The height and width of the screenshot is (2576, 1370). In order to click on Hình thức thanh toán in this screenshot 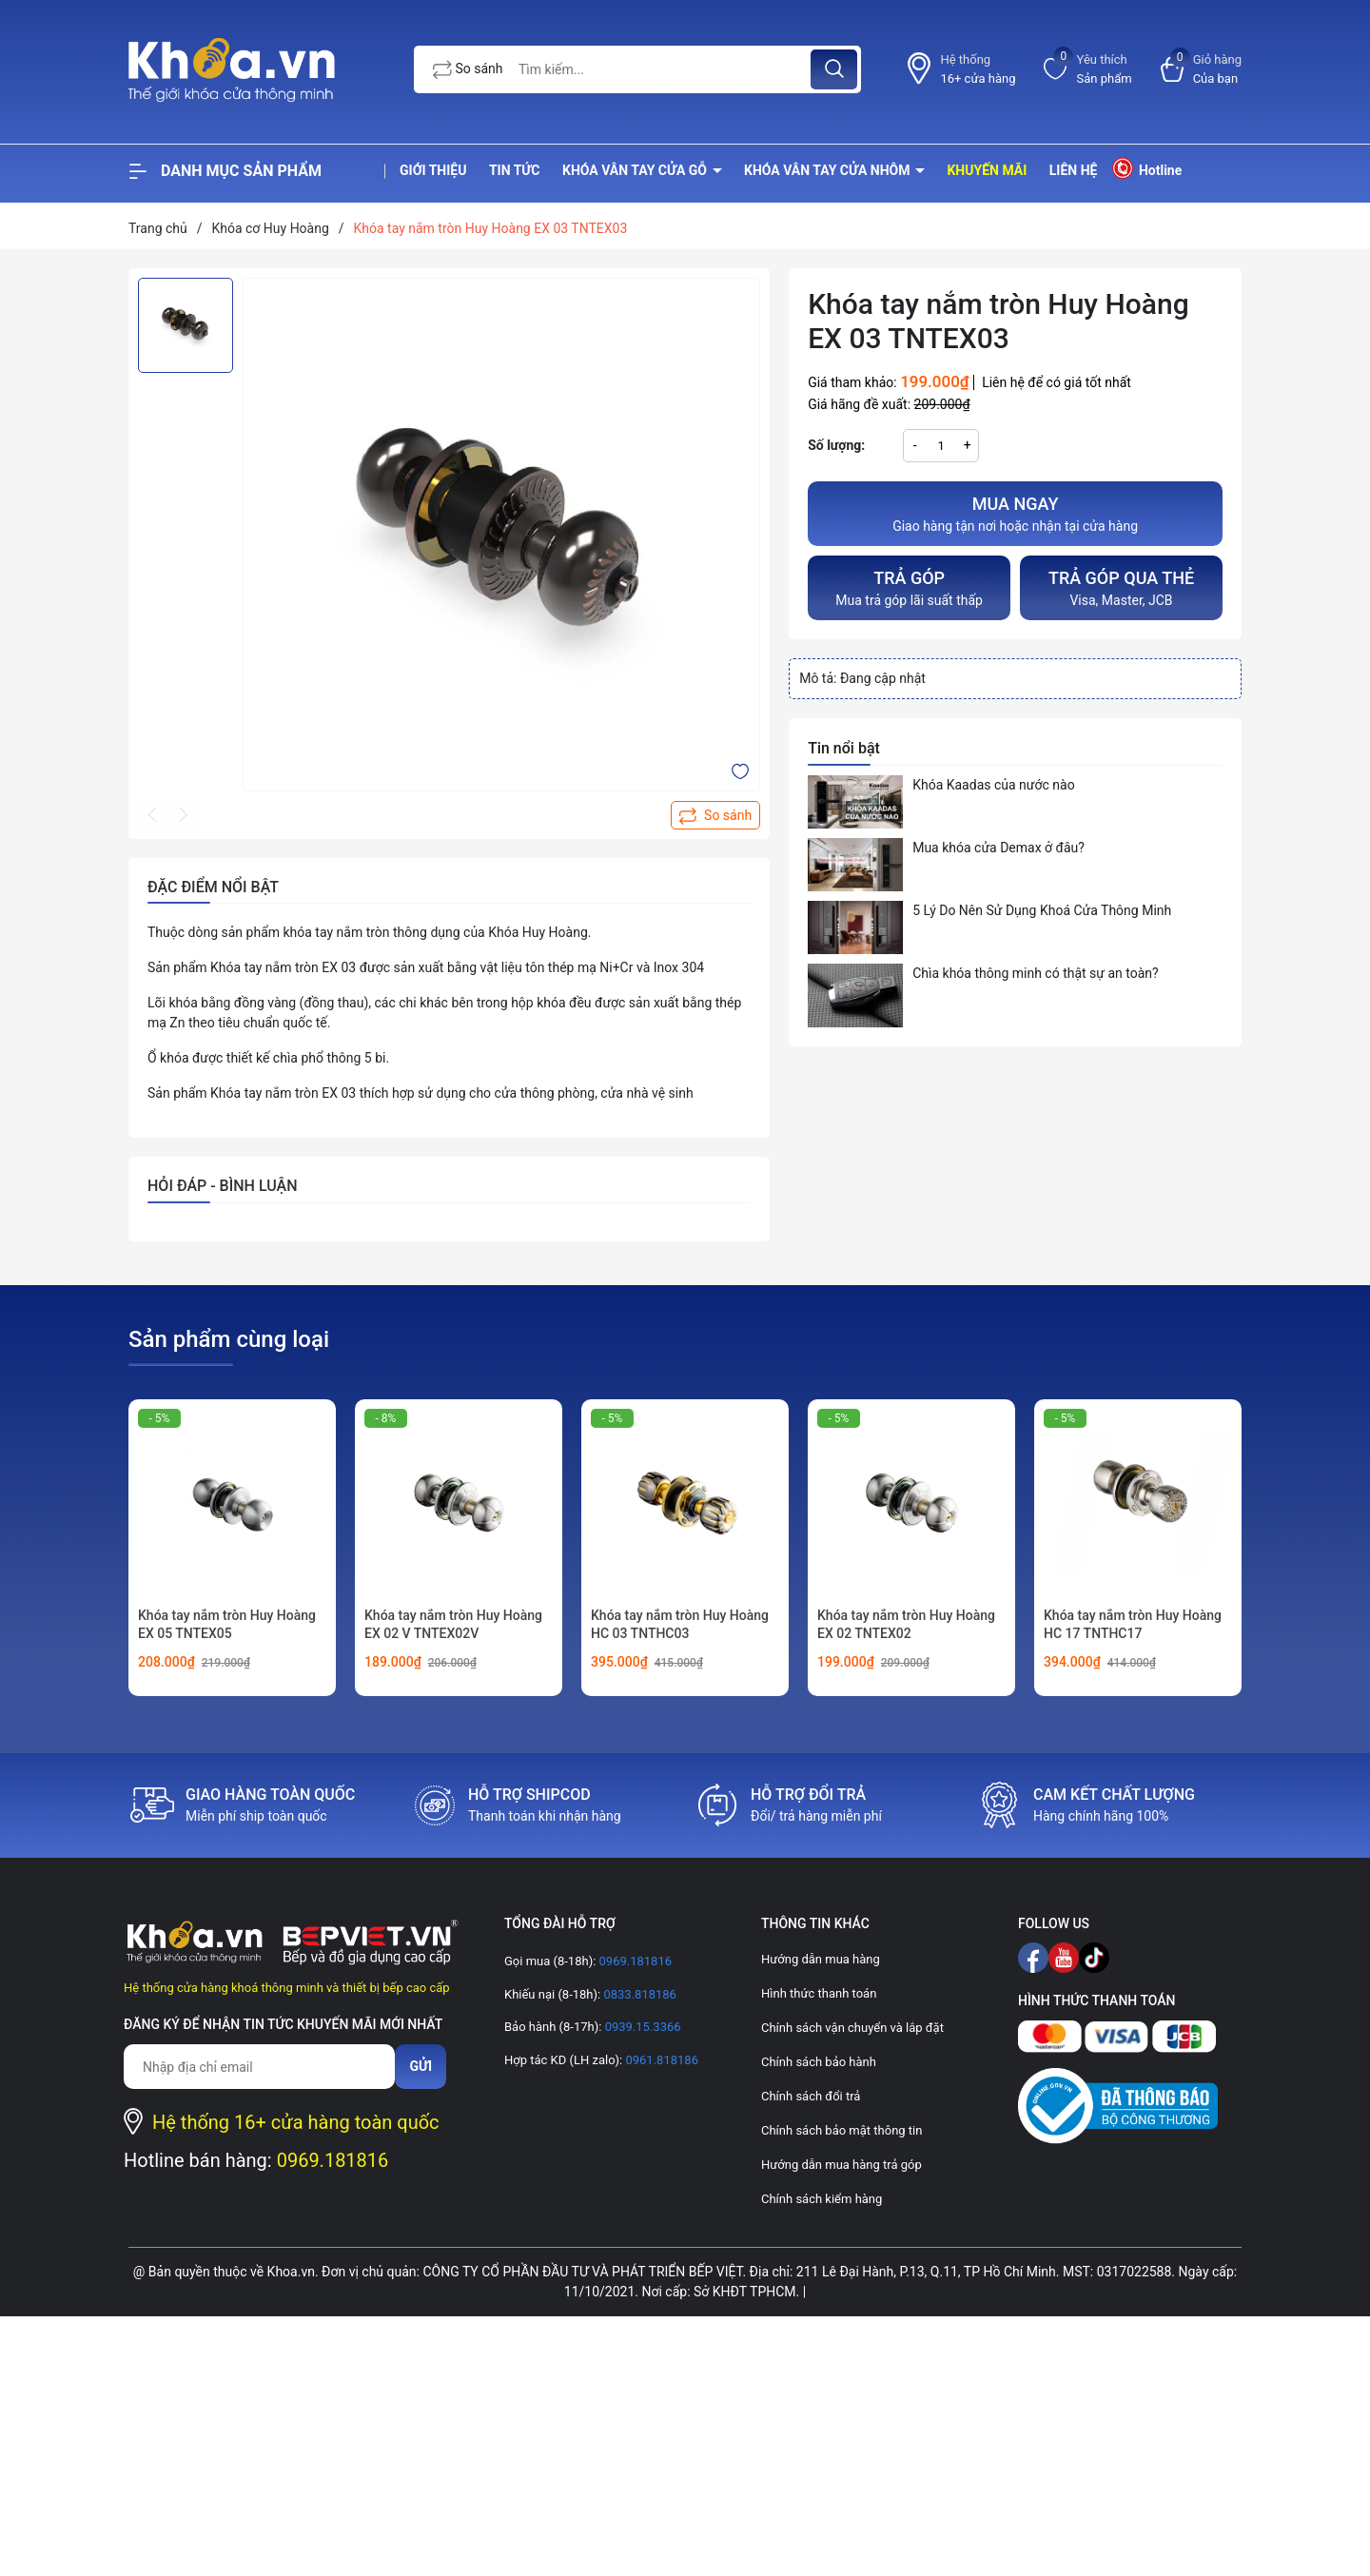, I will do `click(818, 1993)`.